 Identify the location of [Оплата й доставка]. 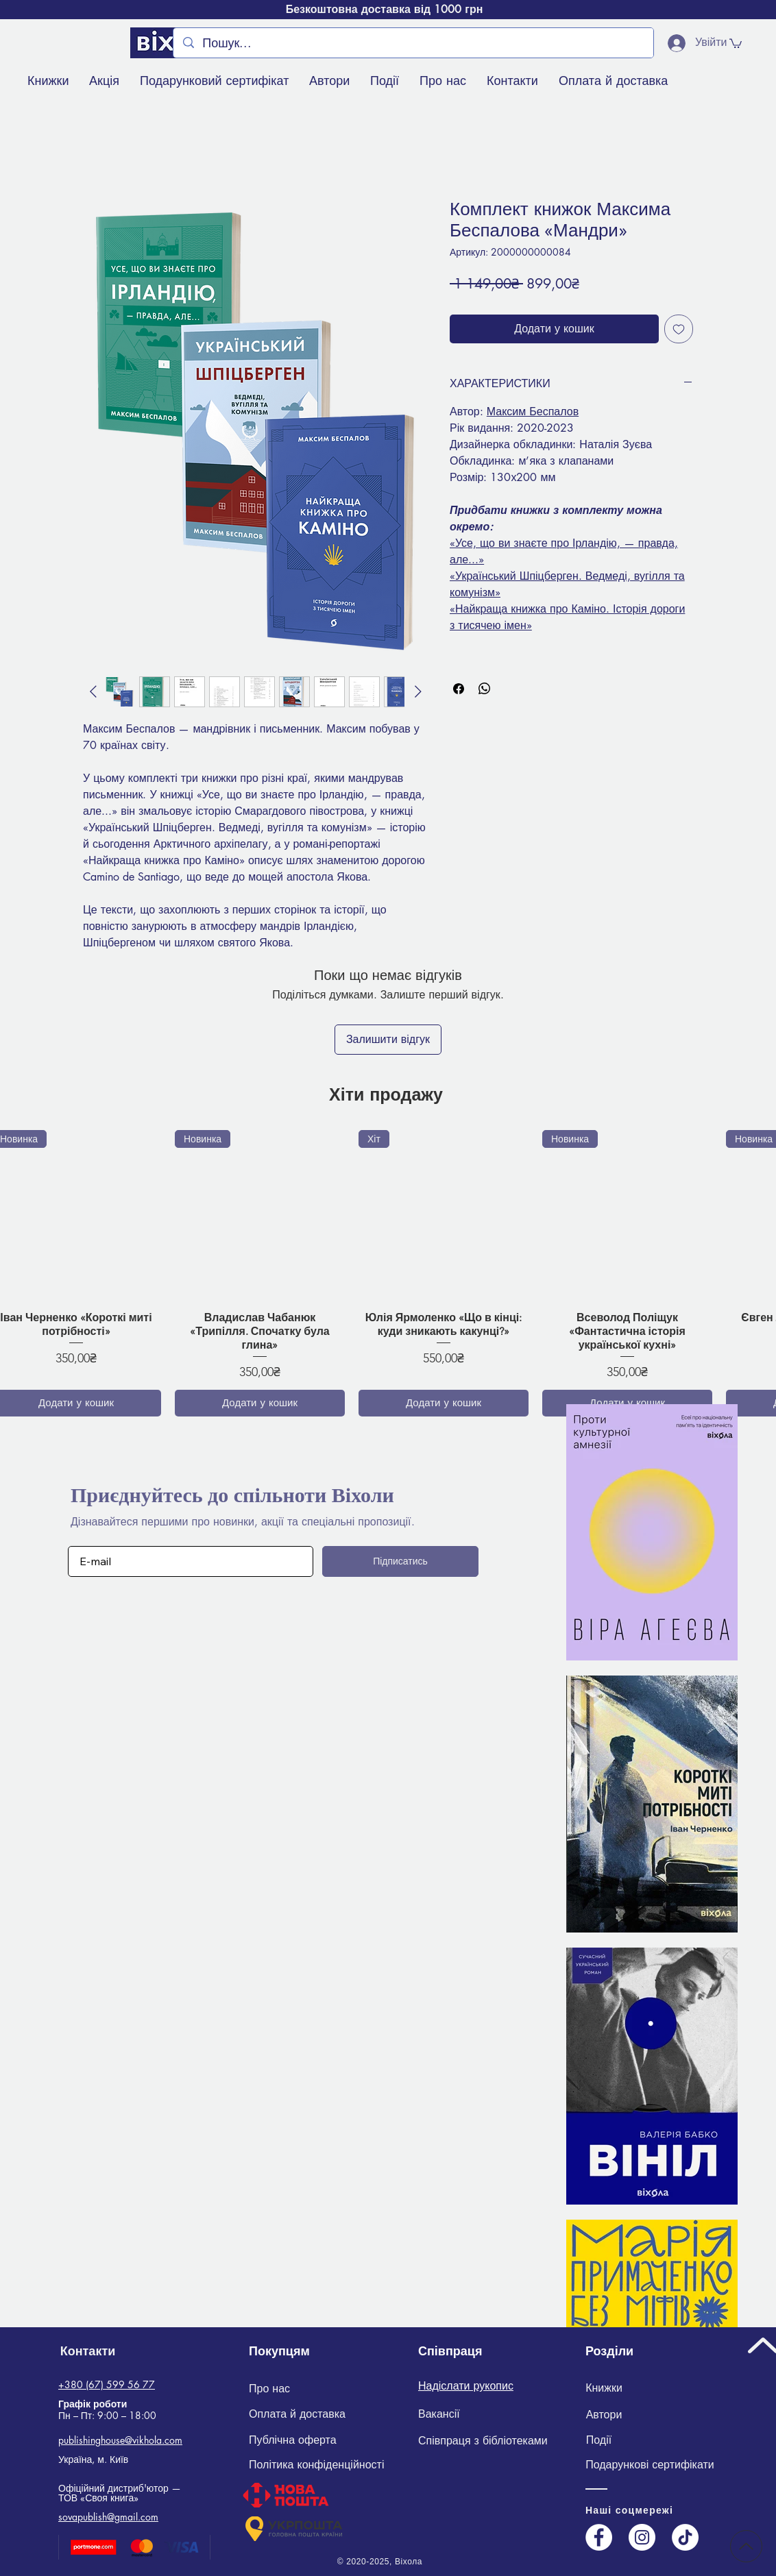
(297, 2414).